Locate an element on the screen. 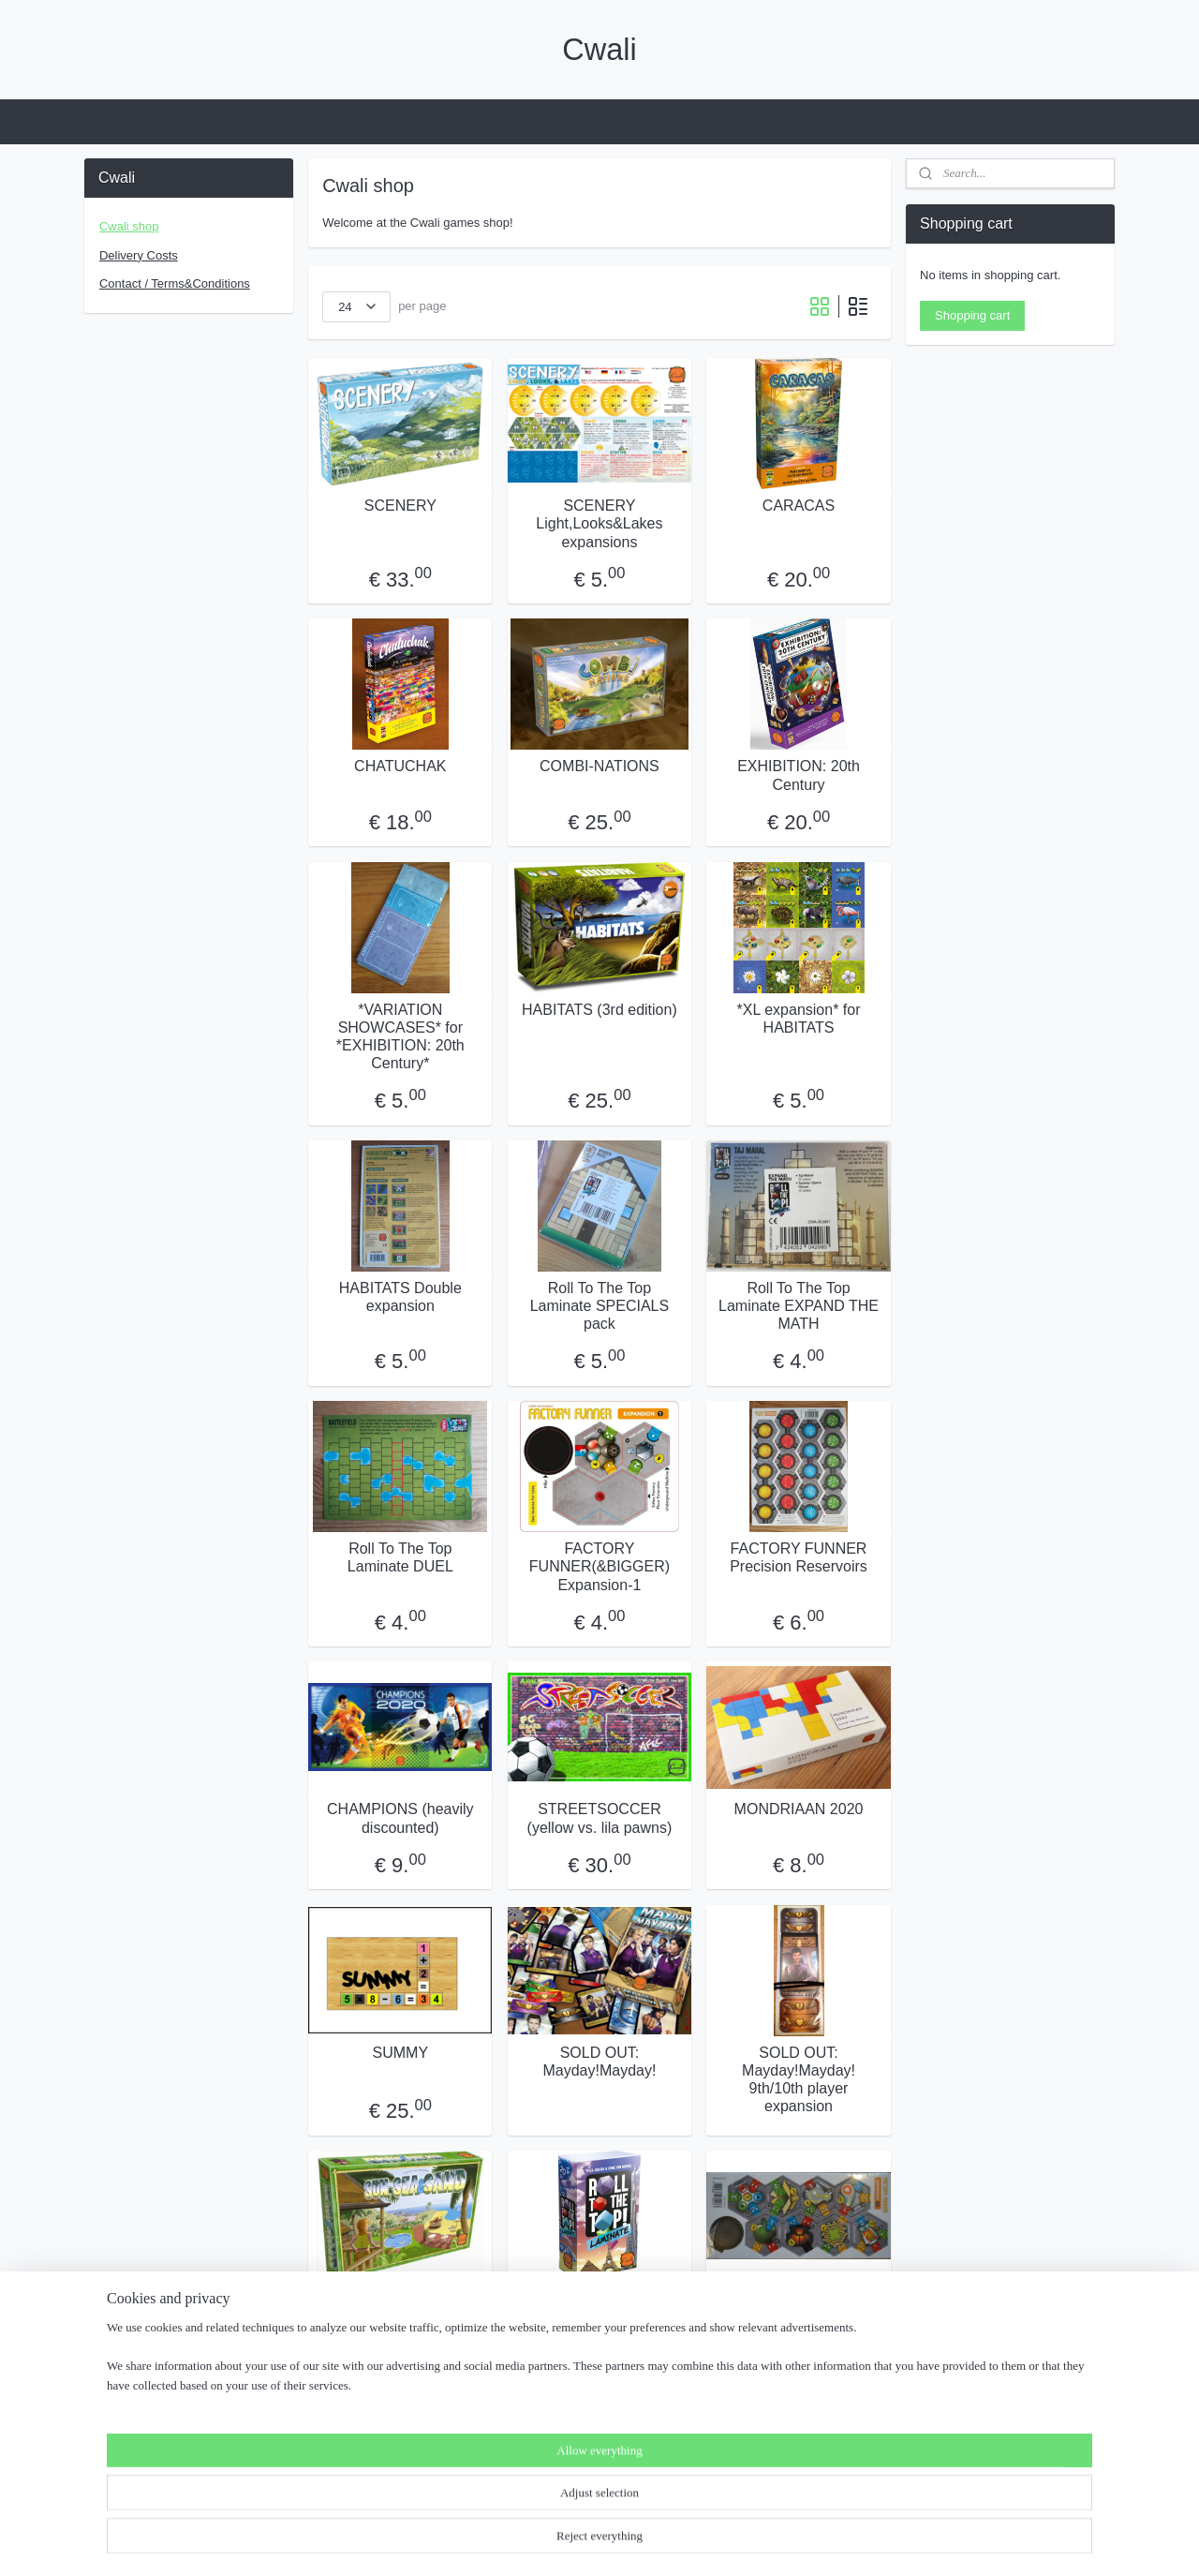  SUMMY is located at coordinates (401, 2052).